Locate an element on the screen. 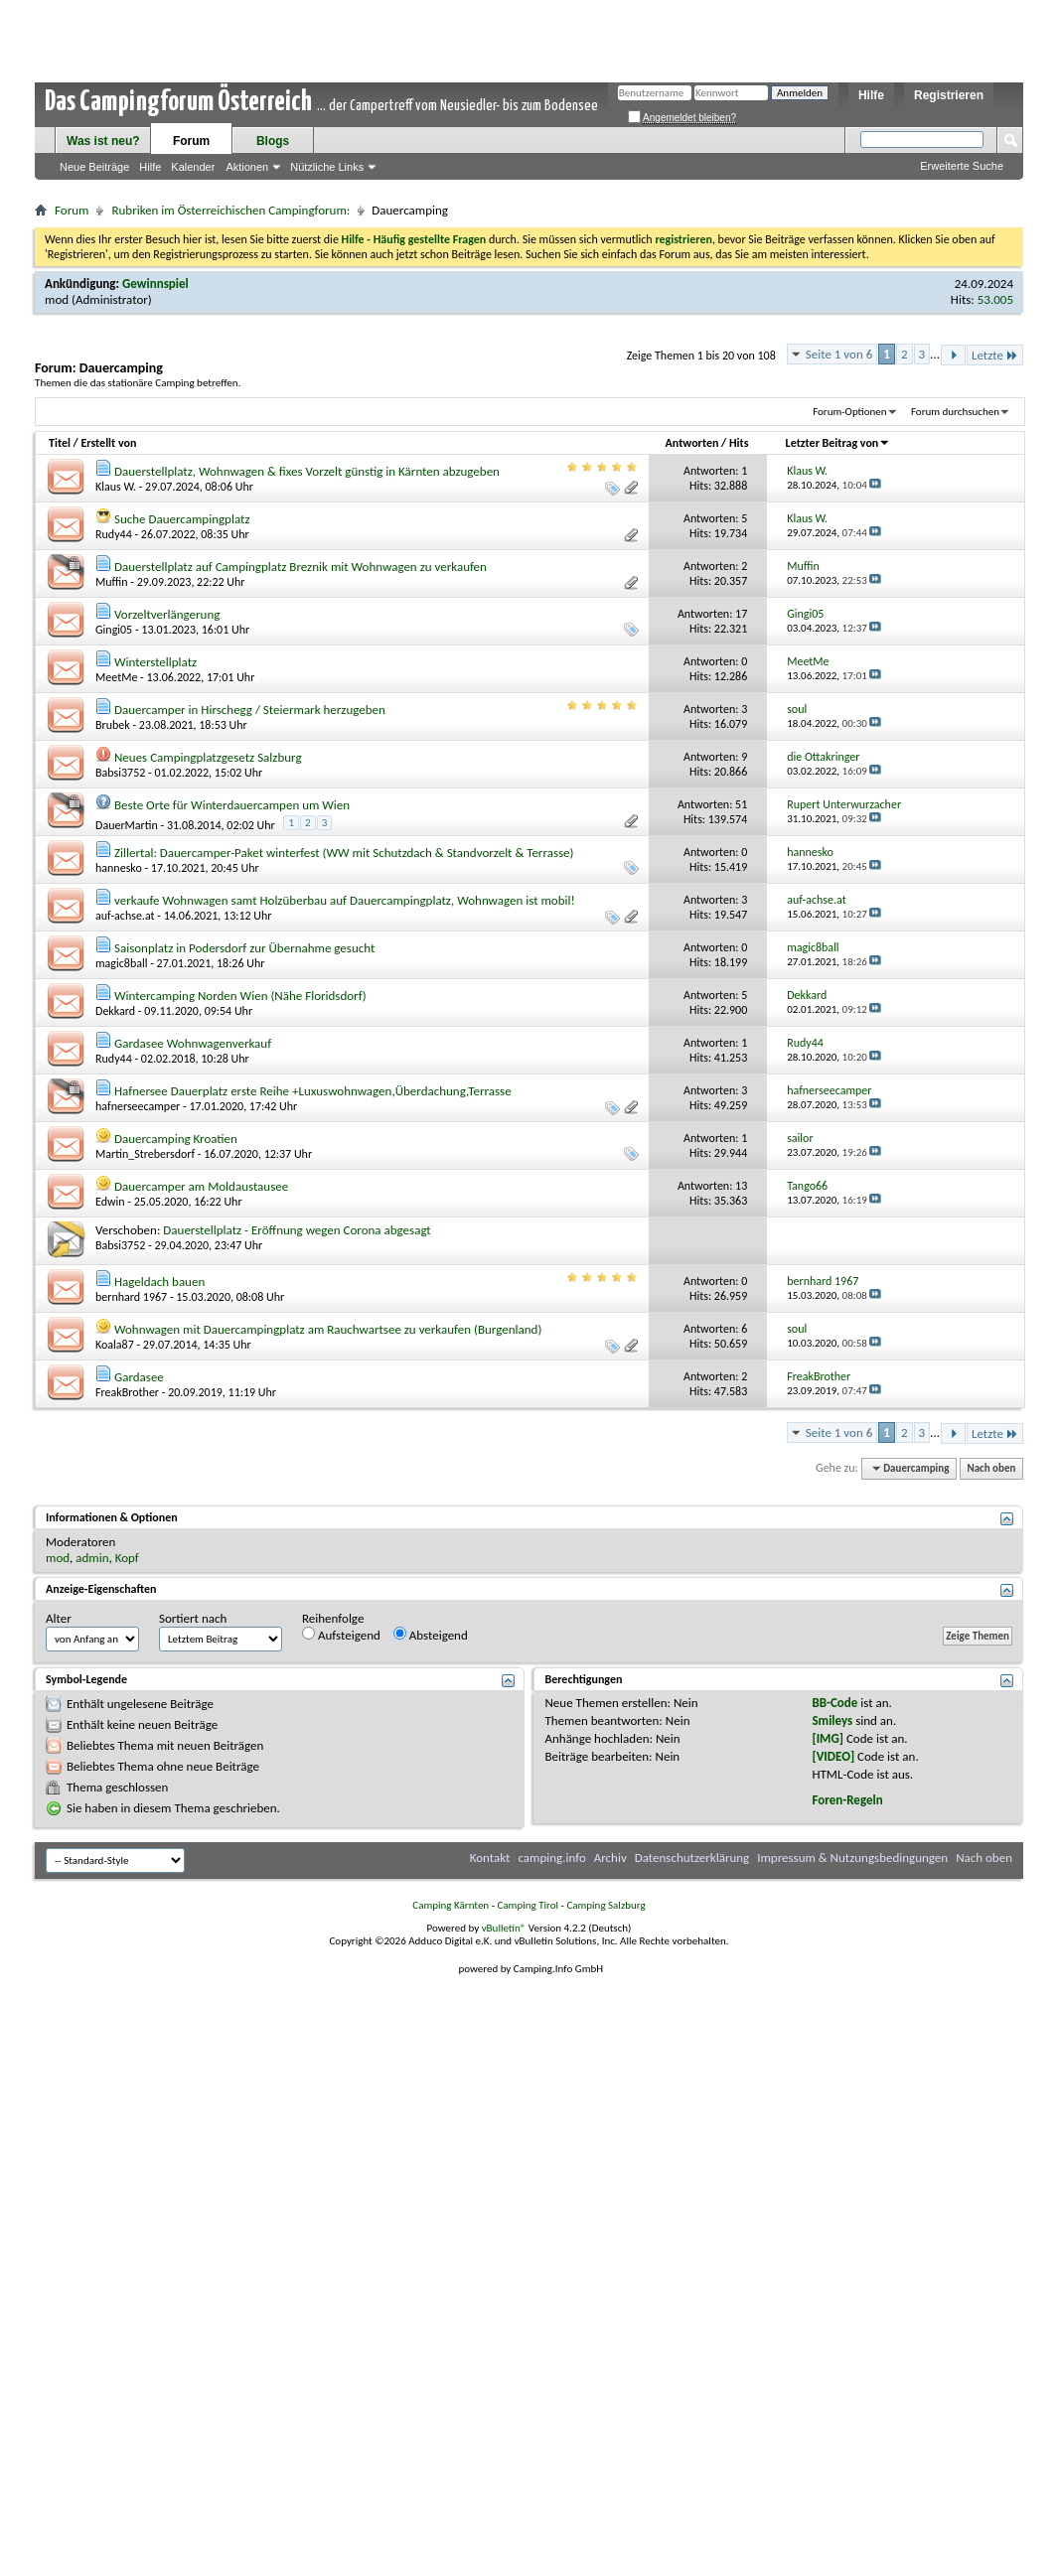 The image size is (1058, 2576). Vorzeltverlängerung is located at coordinates (167, 614).